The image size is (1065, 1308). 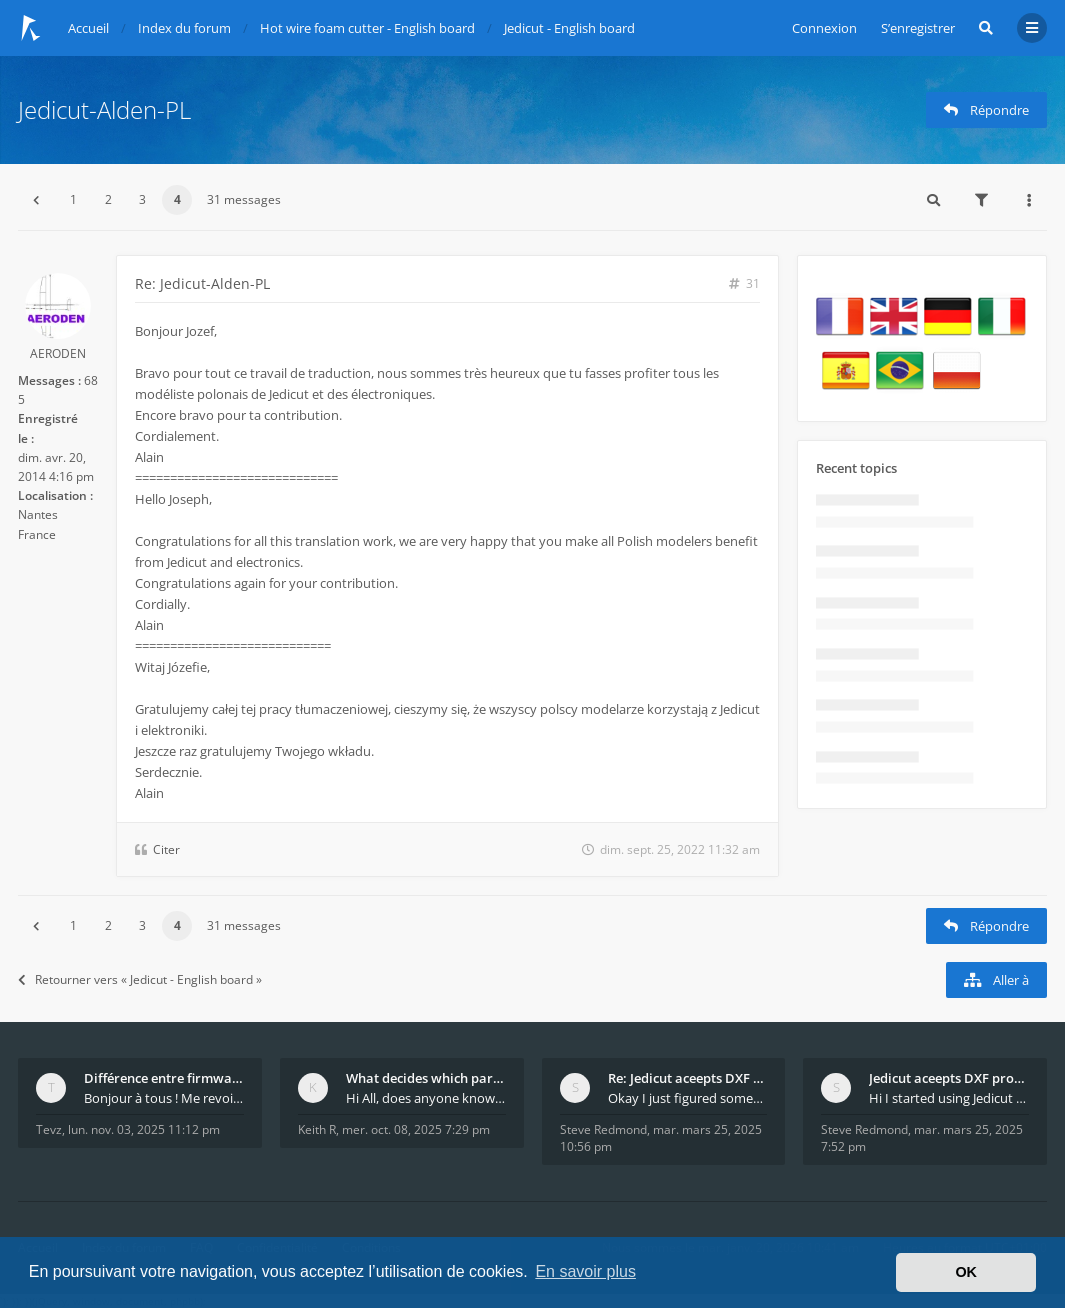 What do you see at coordinates (108, 199) in the screenshot?
I see `2 [button]` at bounding box center [108, 199].